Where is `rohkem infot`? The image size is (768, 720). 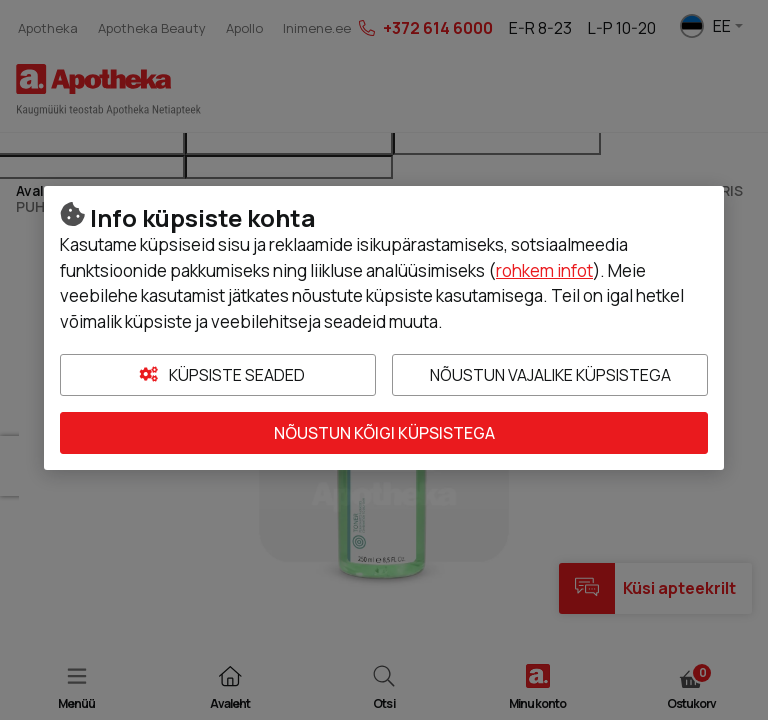
rohkem infot is located at coordinates (544, 270).